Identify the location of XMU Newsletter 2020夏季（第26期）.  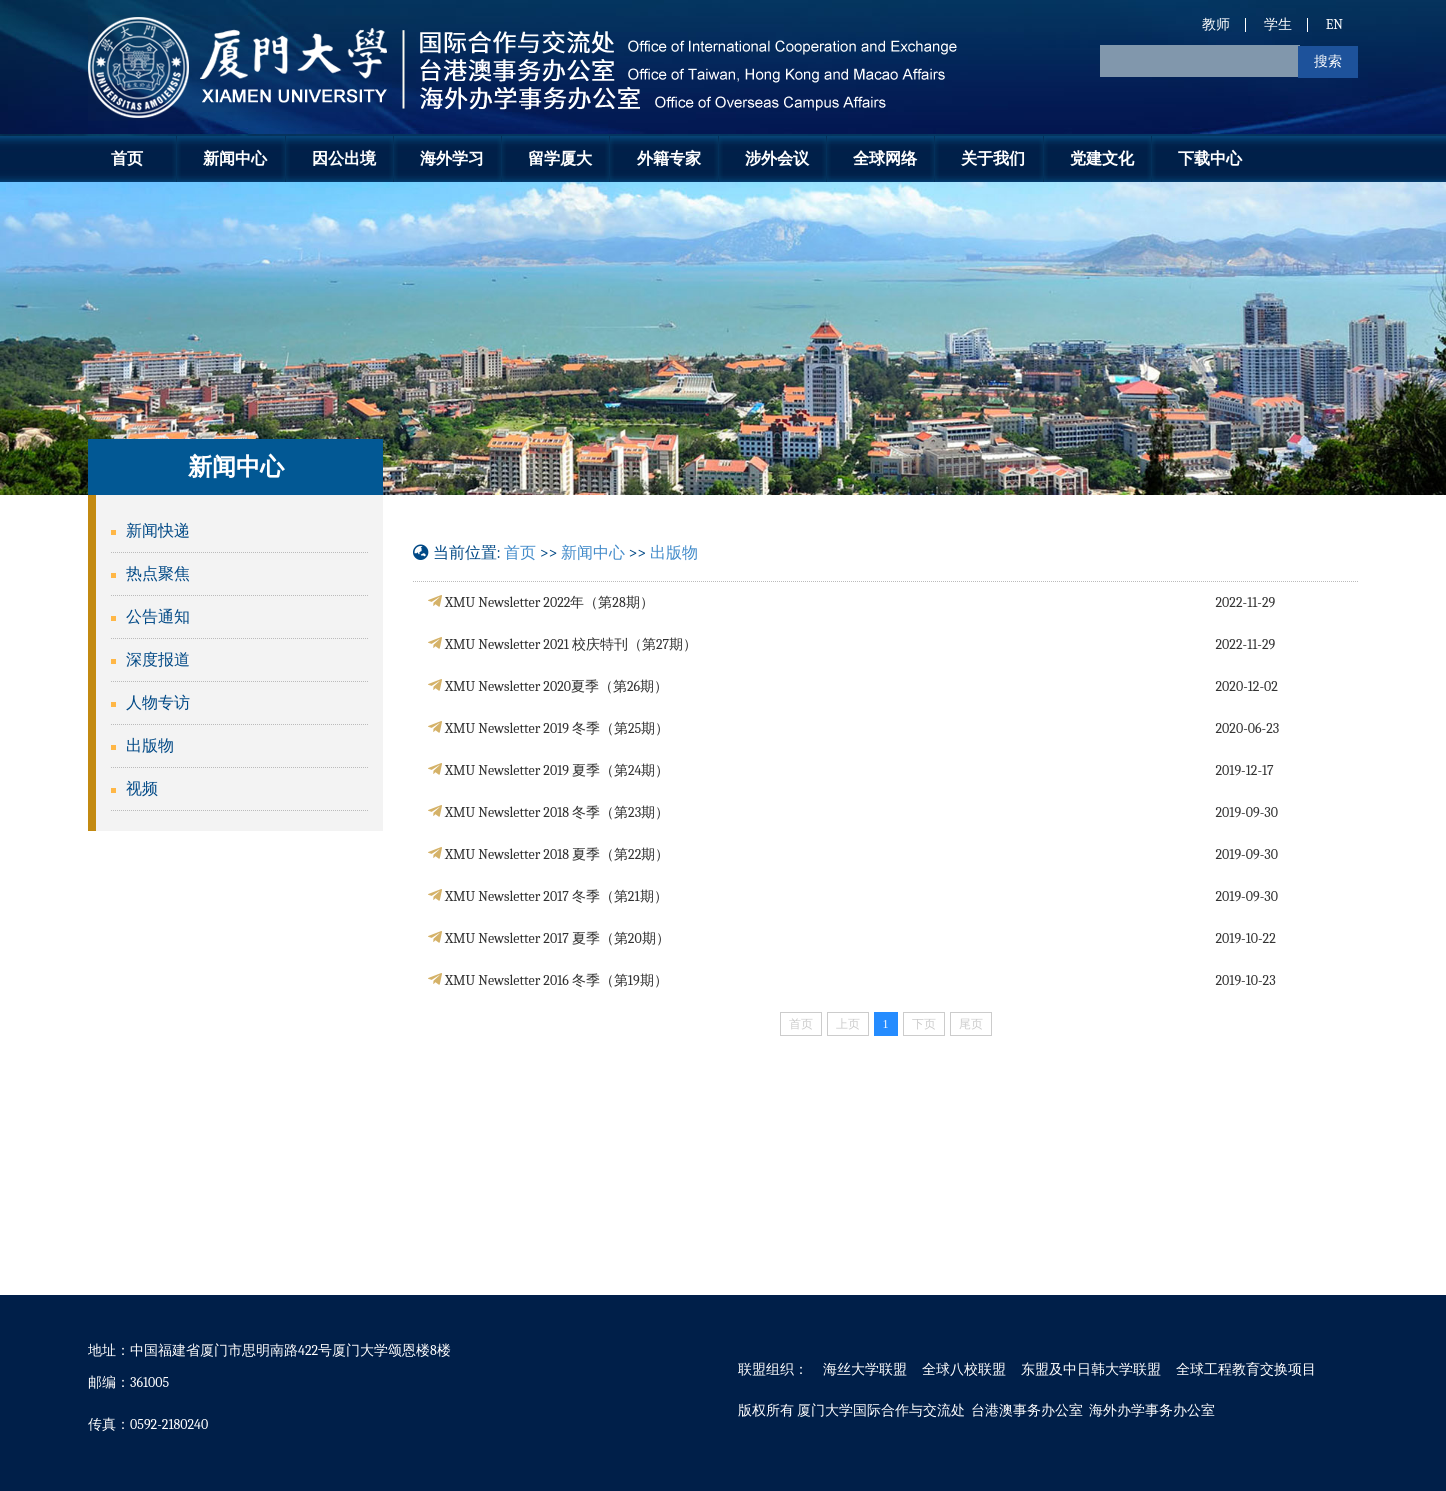
(556, 686).